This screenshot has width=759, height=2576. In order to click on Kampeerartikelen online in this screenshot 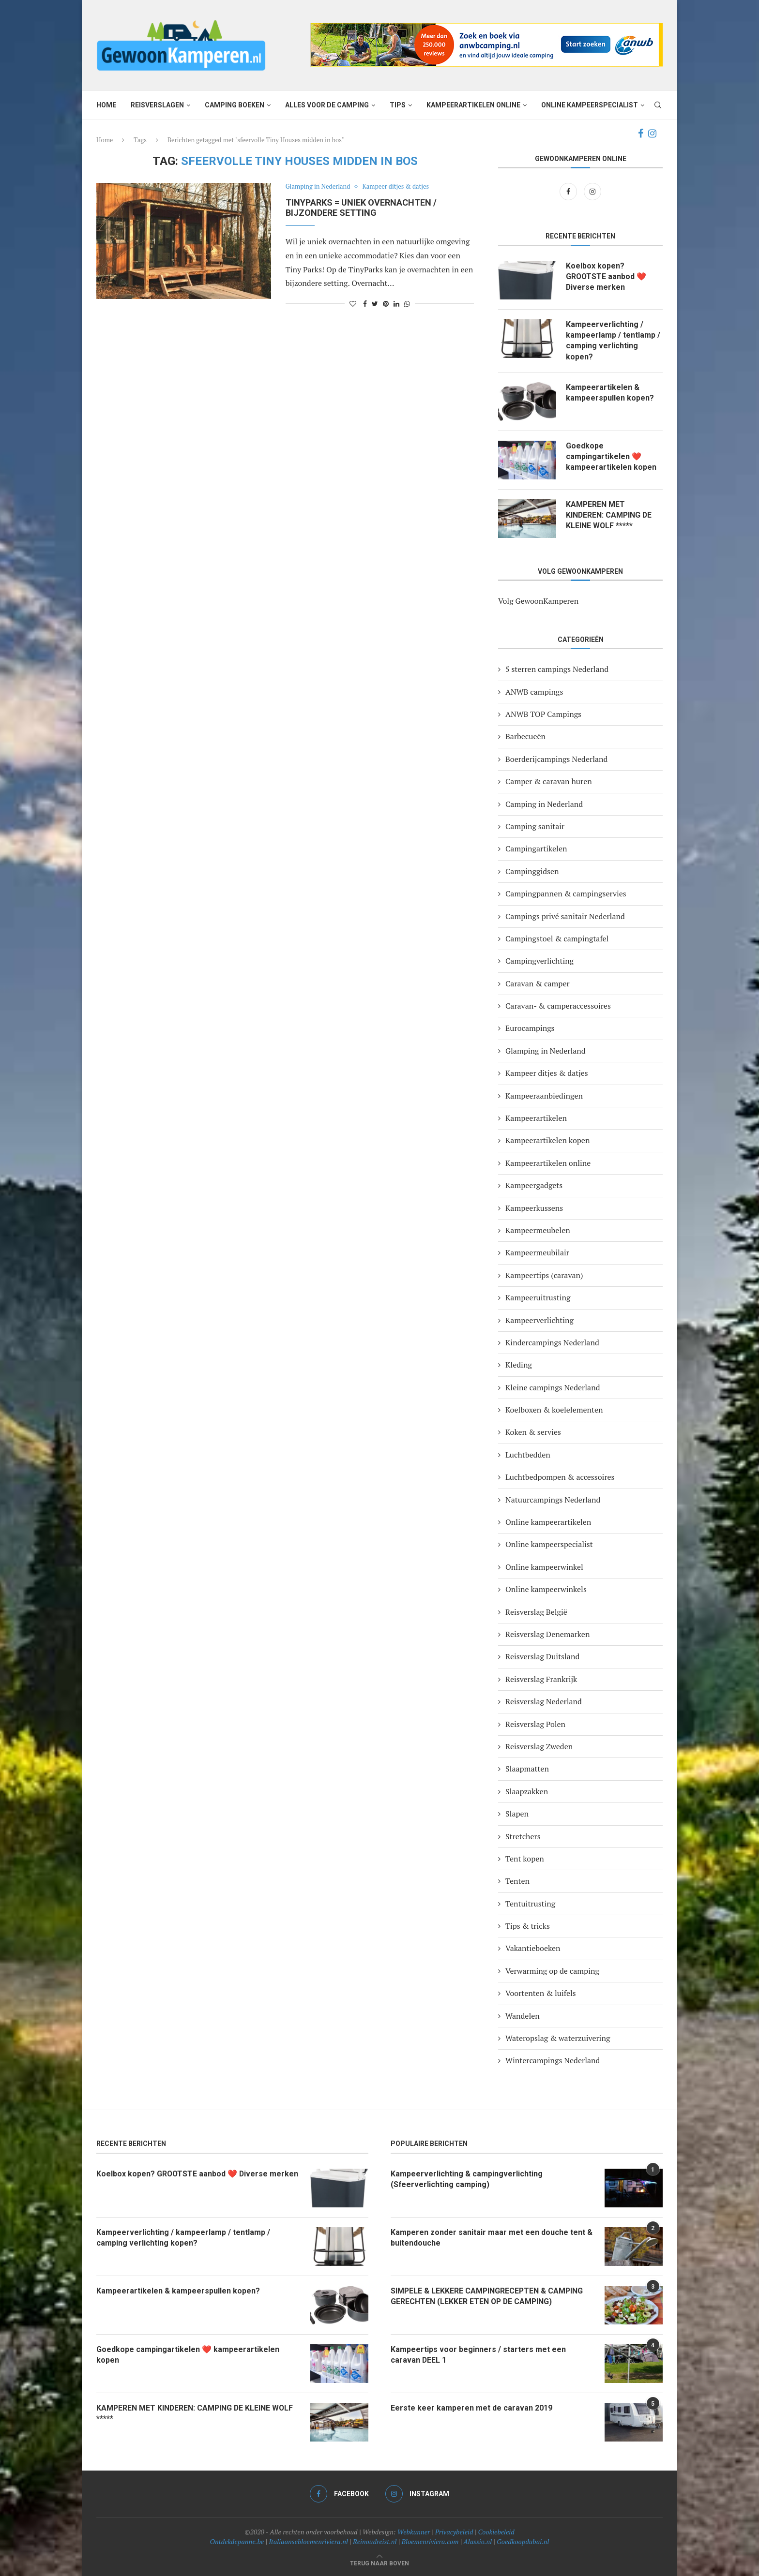, I will do `click(473, 105)`.